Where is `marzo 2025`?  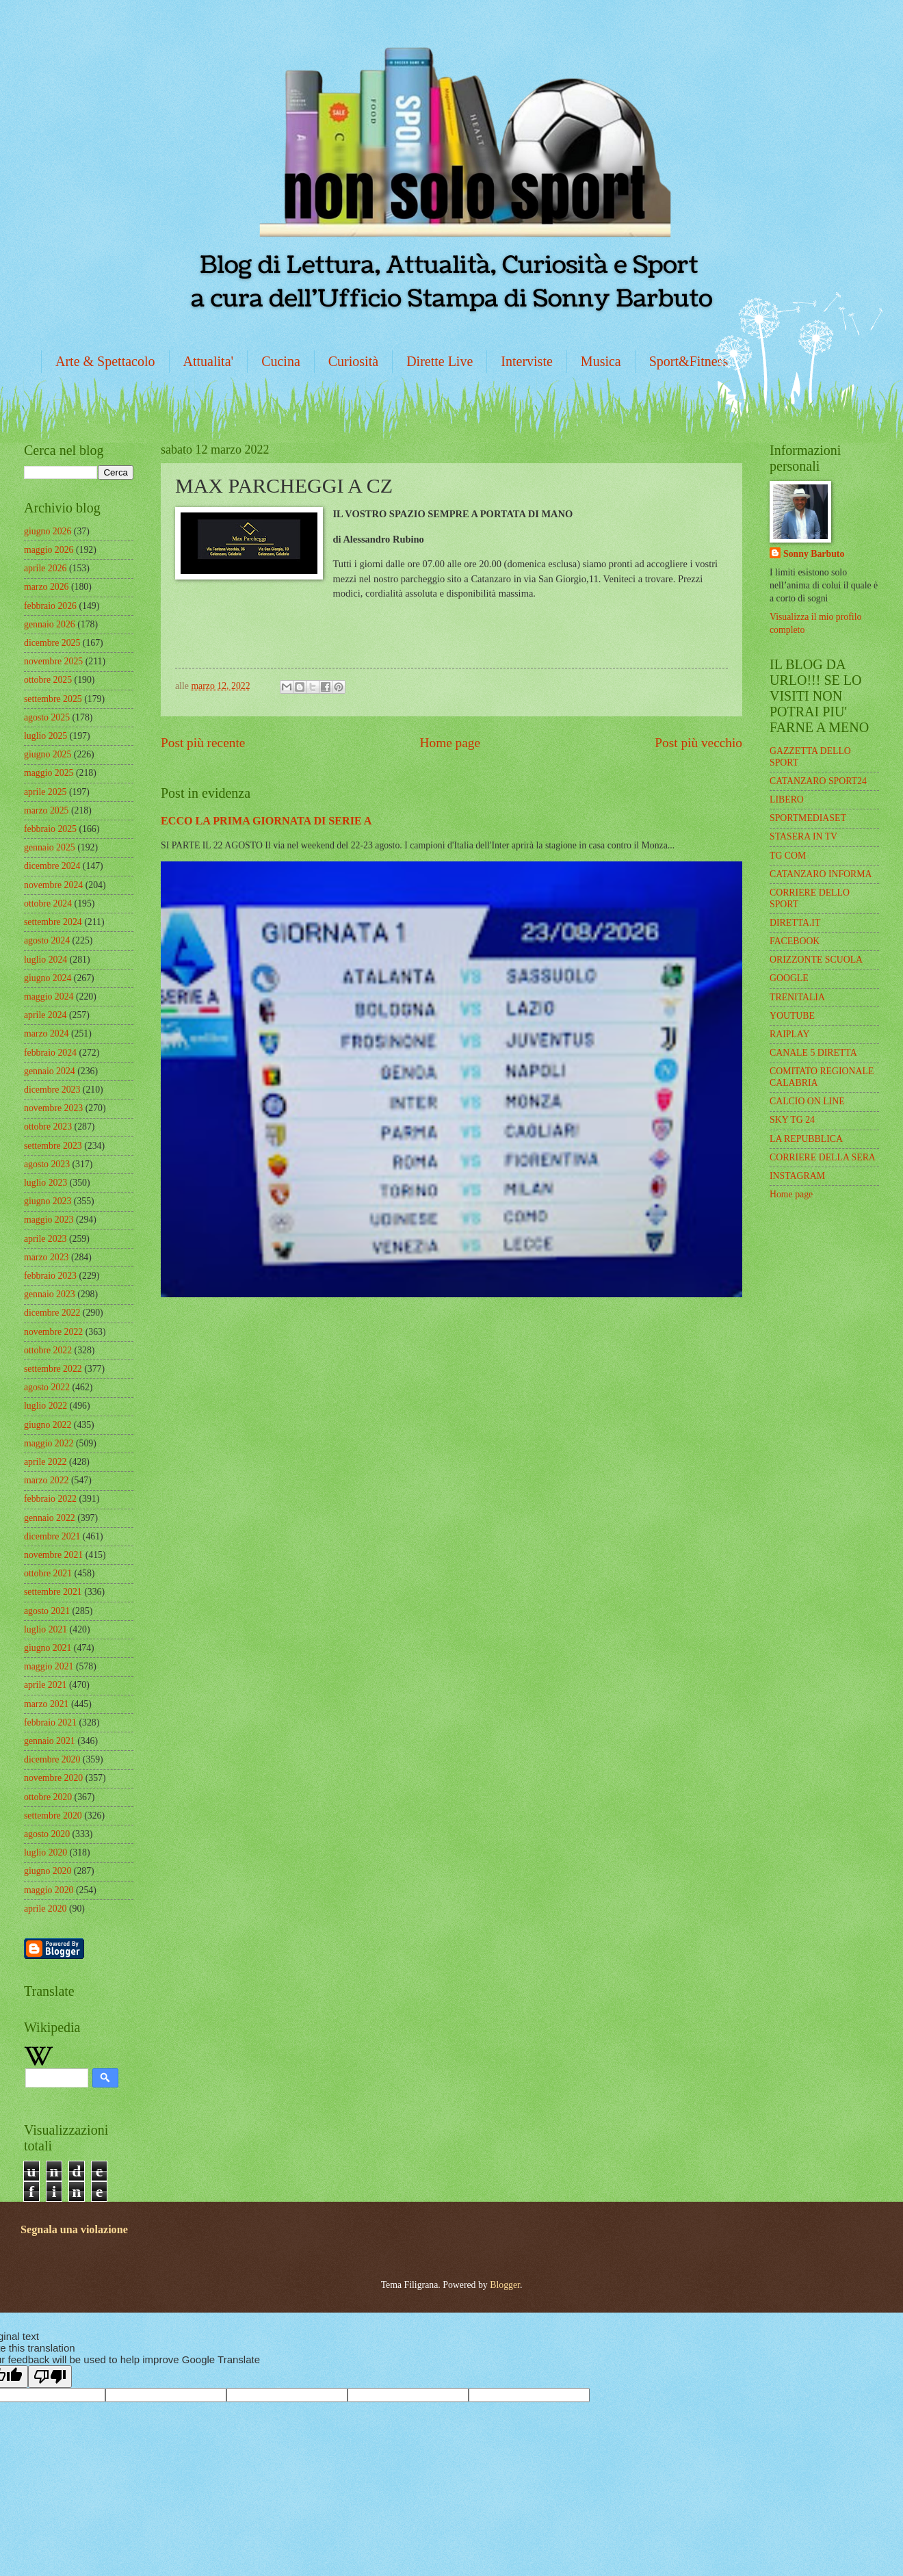
marzo 2025 is located at coordinates (46, 810).